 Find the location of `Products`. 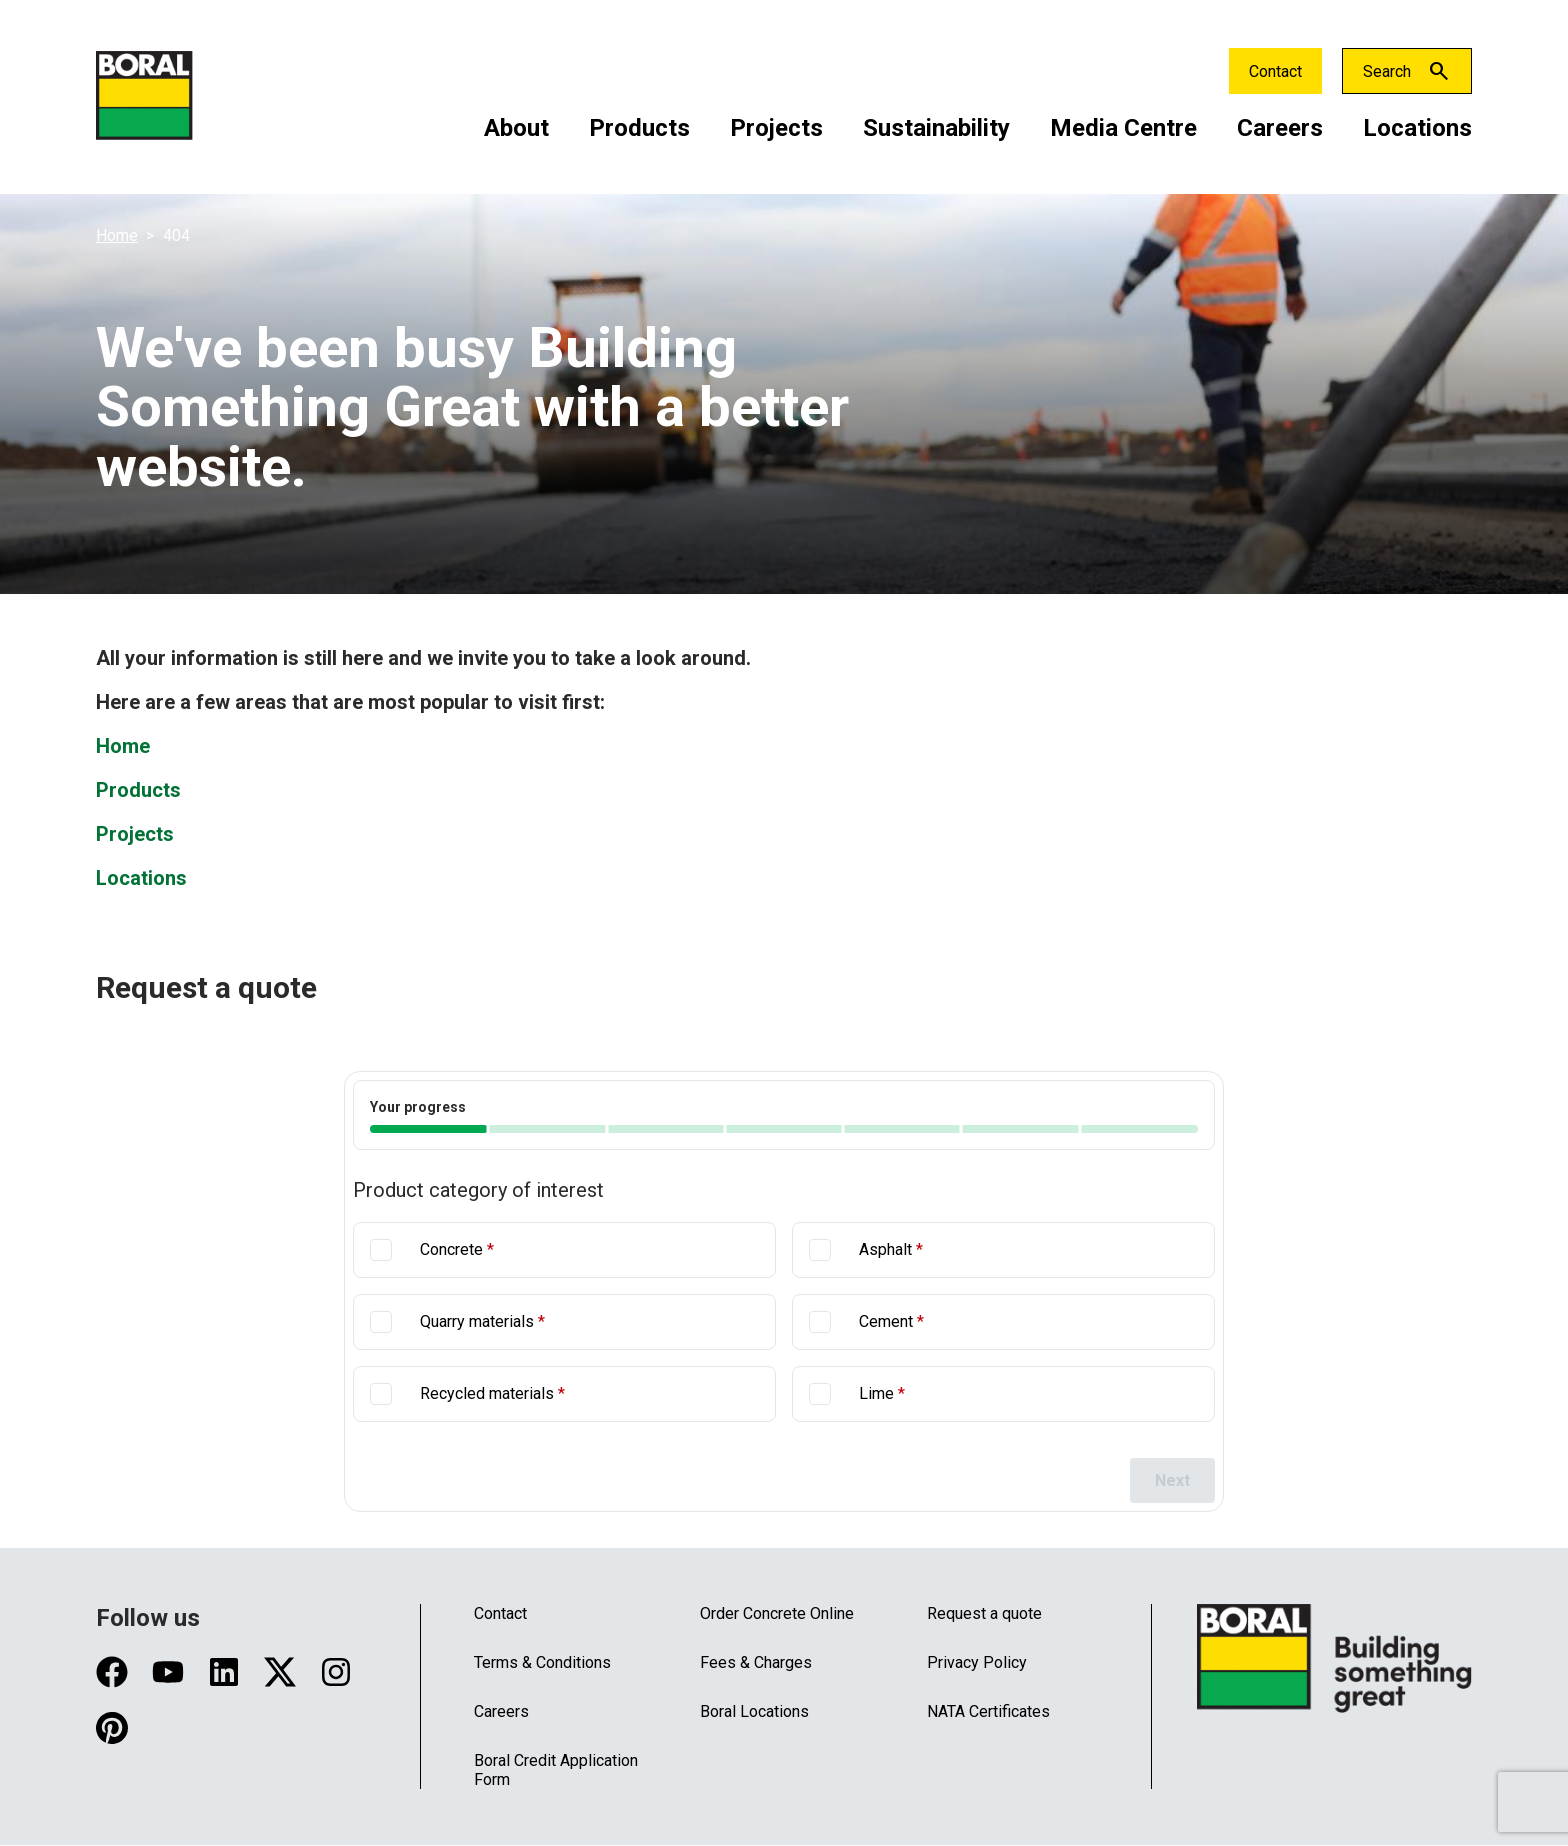

Products is located at coordinates (639, 128).